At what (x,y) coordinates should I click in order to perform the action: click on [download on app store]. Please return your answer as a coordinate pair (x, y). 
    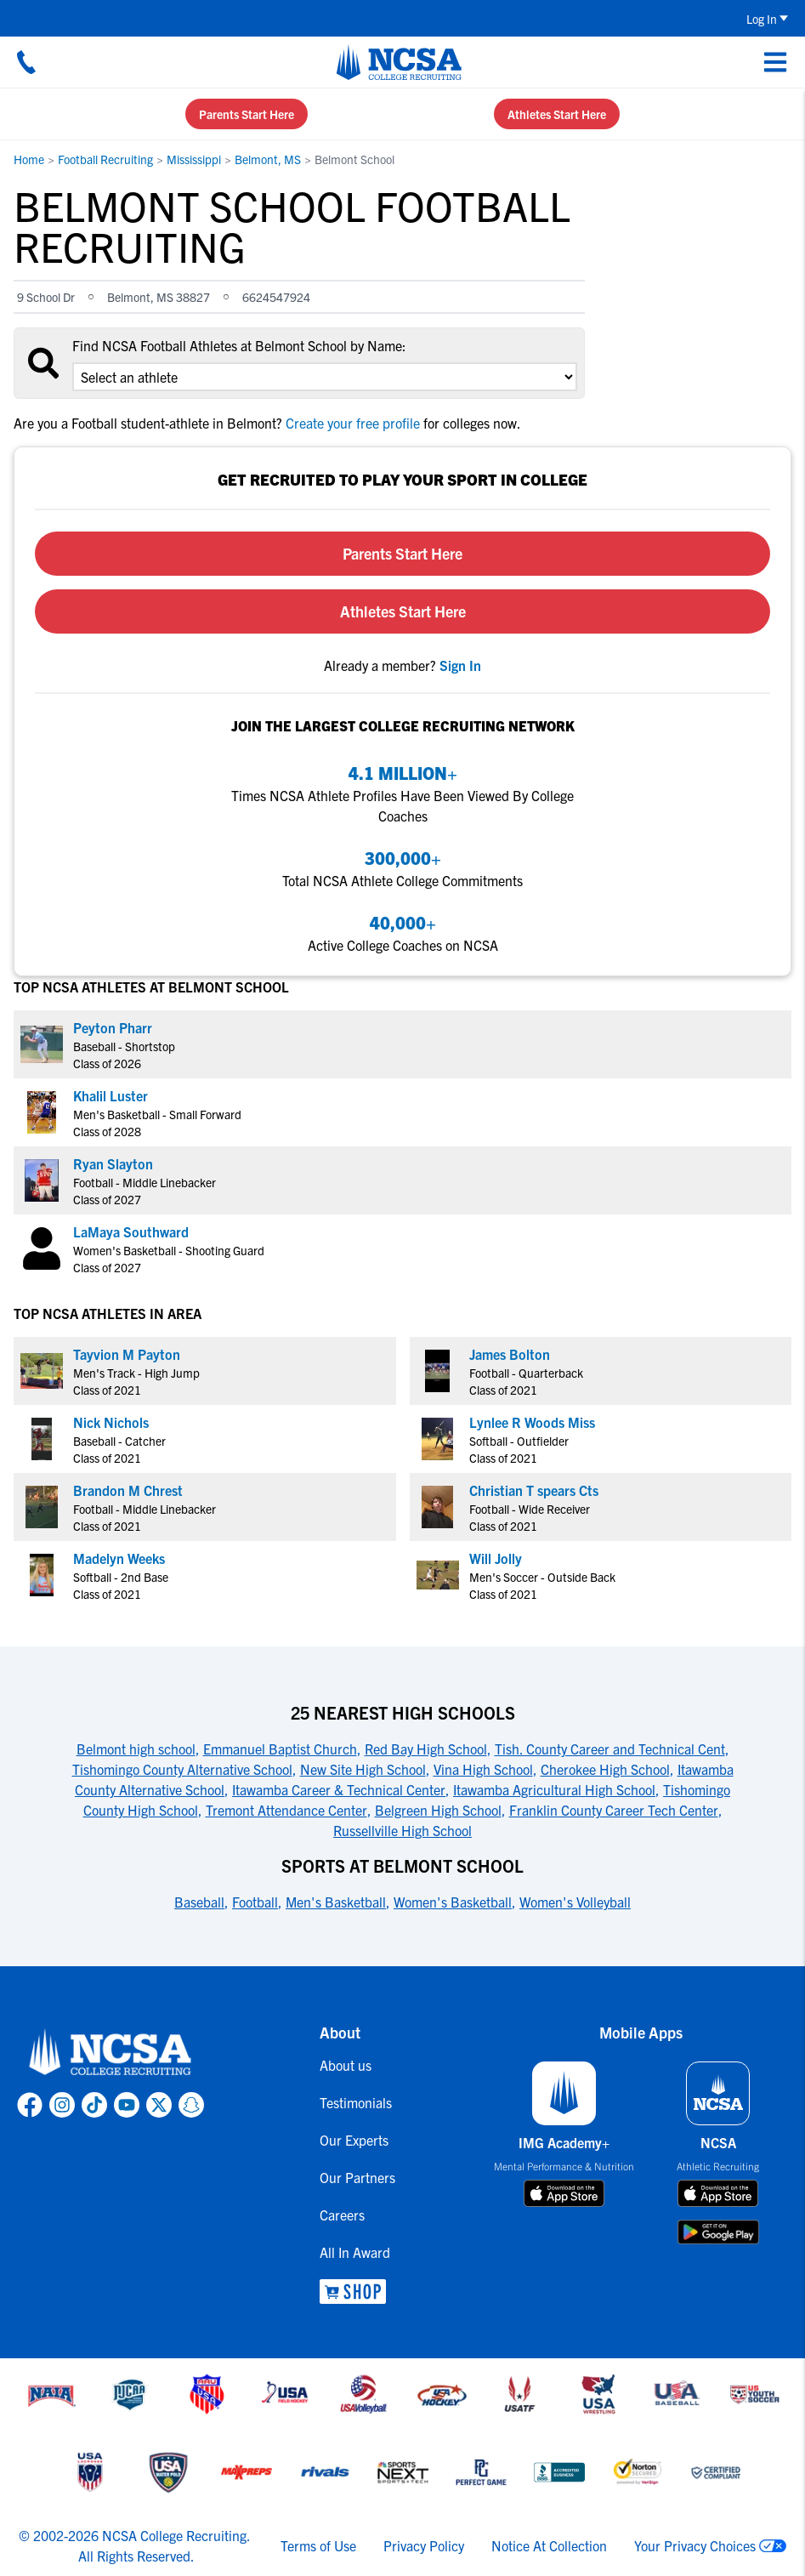
    Looking at the image, I should click on (564, 2193).